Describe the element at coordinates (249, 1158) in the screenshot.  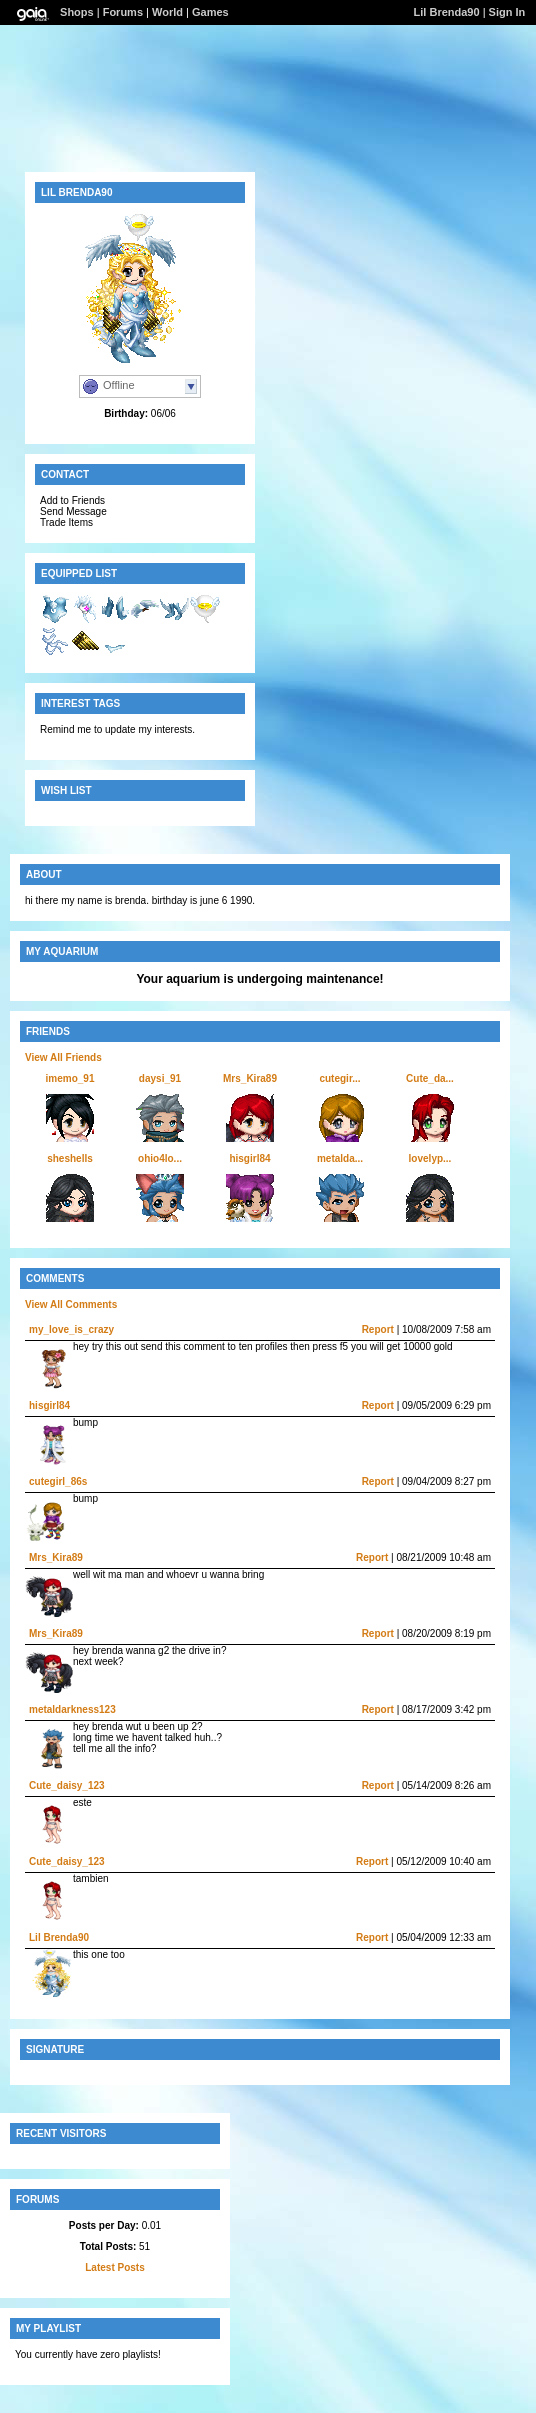
I see `hisgirl84` at that location.